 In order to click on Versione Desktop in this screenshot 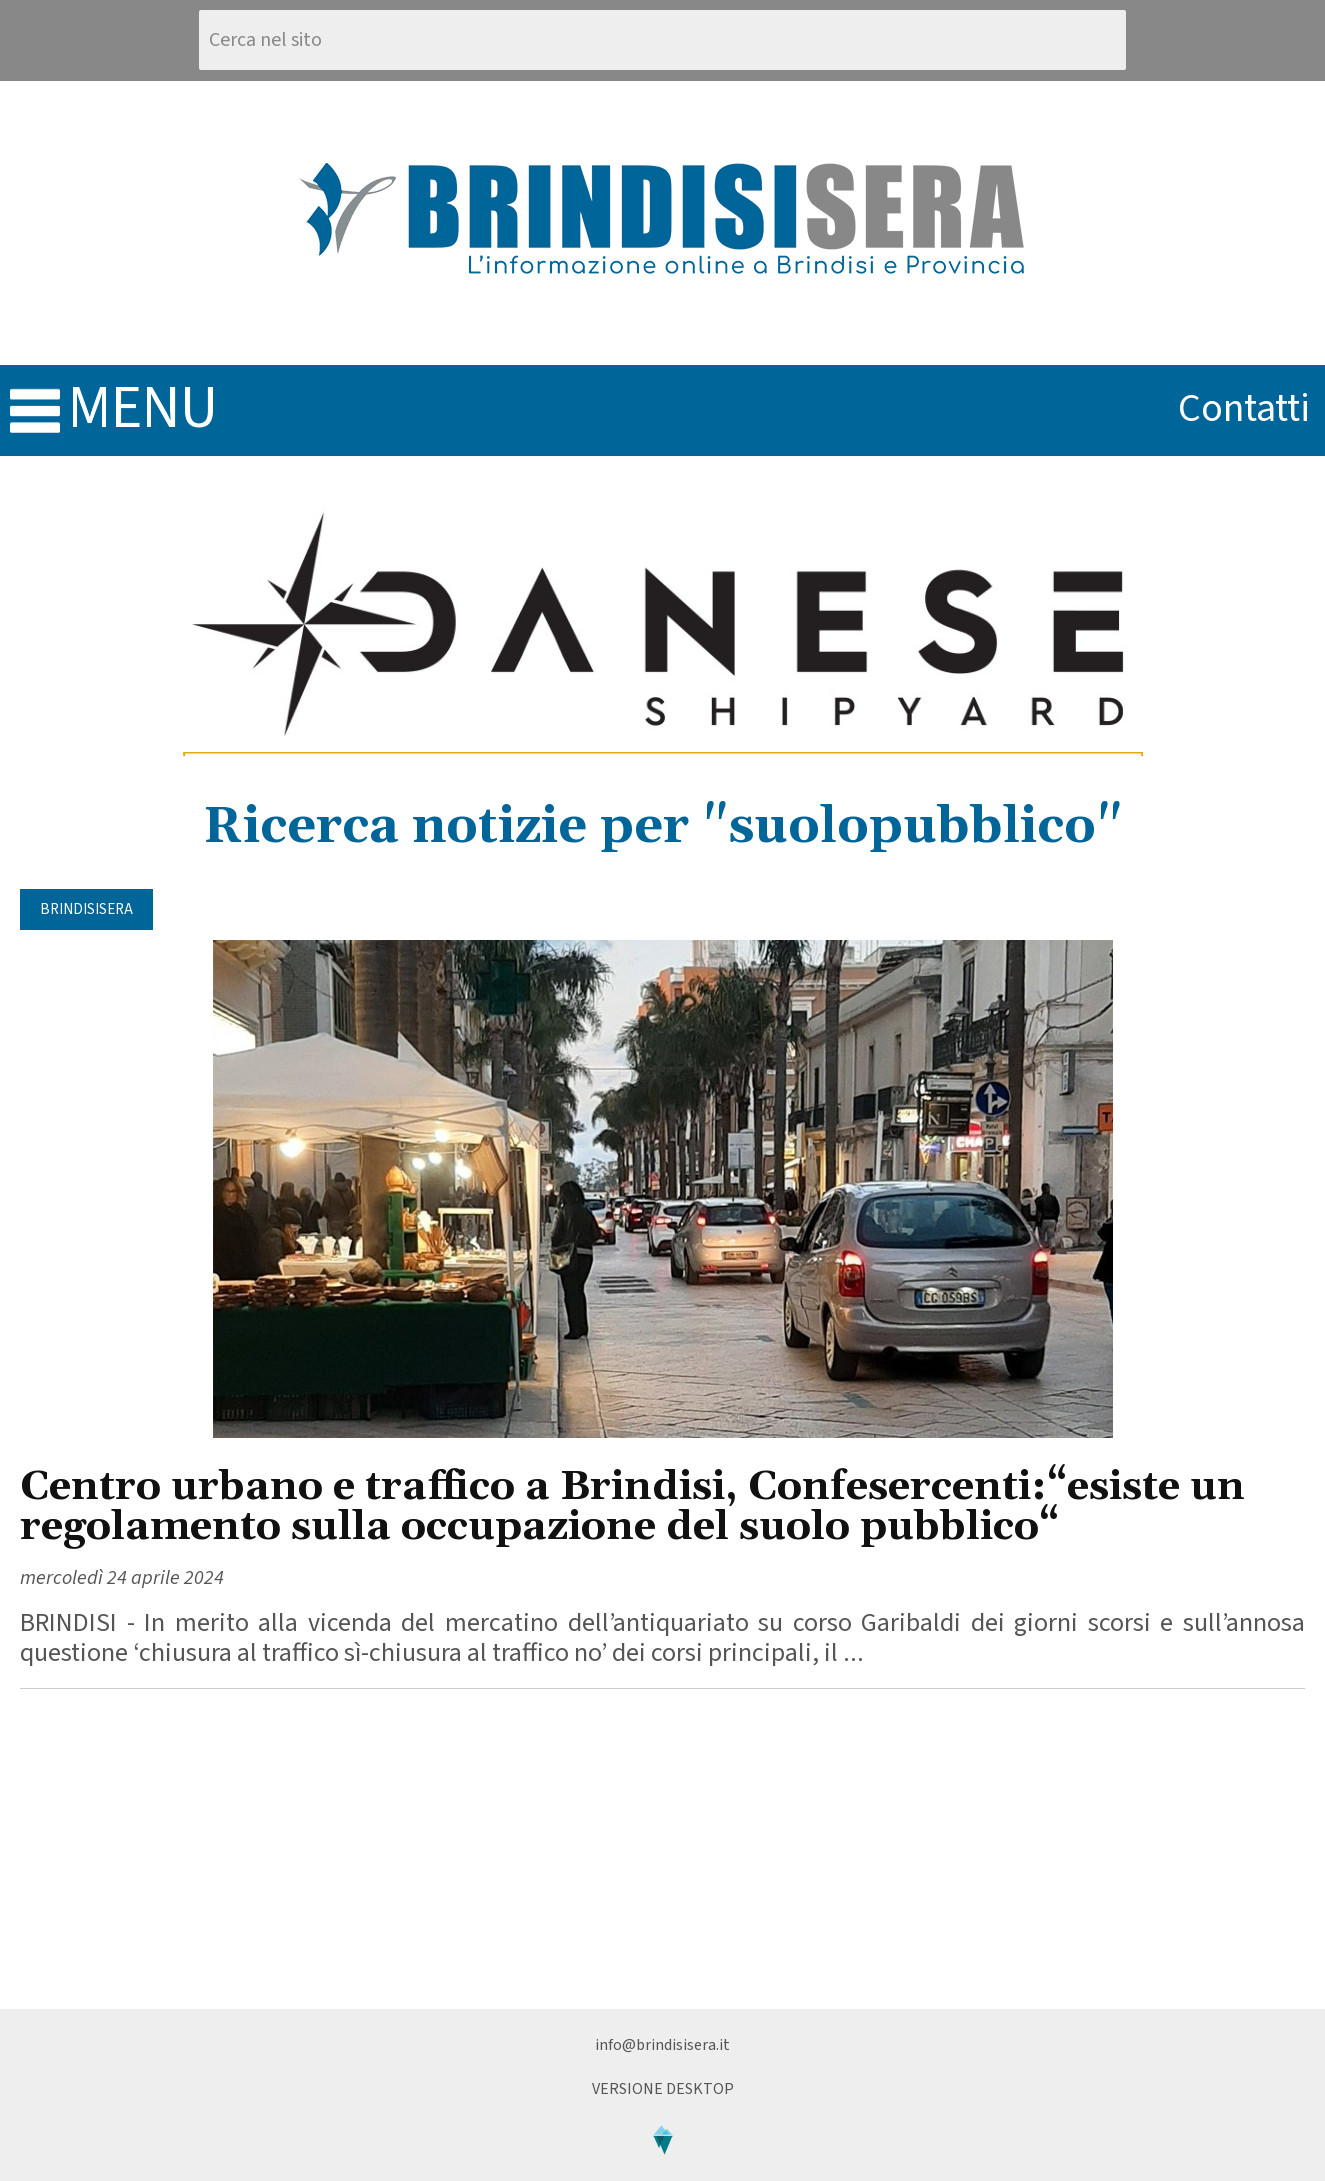, I will do `click(663, 2089)`.